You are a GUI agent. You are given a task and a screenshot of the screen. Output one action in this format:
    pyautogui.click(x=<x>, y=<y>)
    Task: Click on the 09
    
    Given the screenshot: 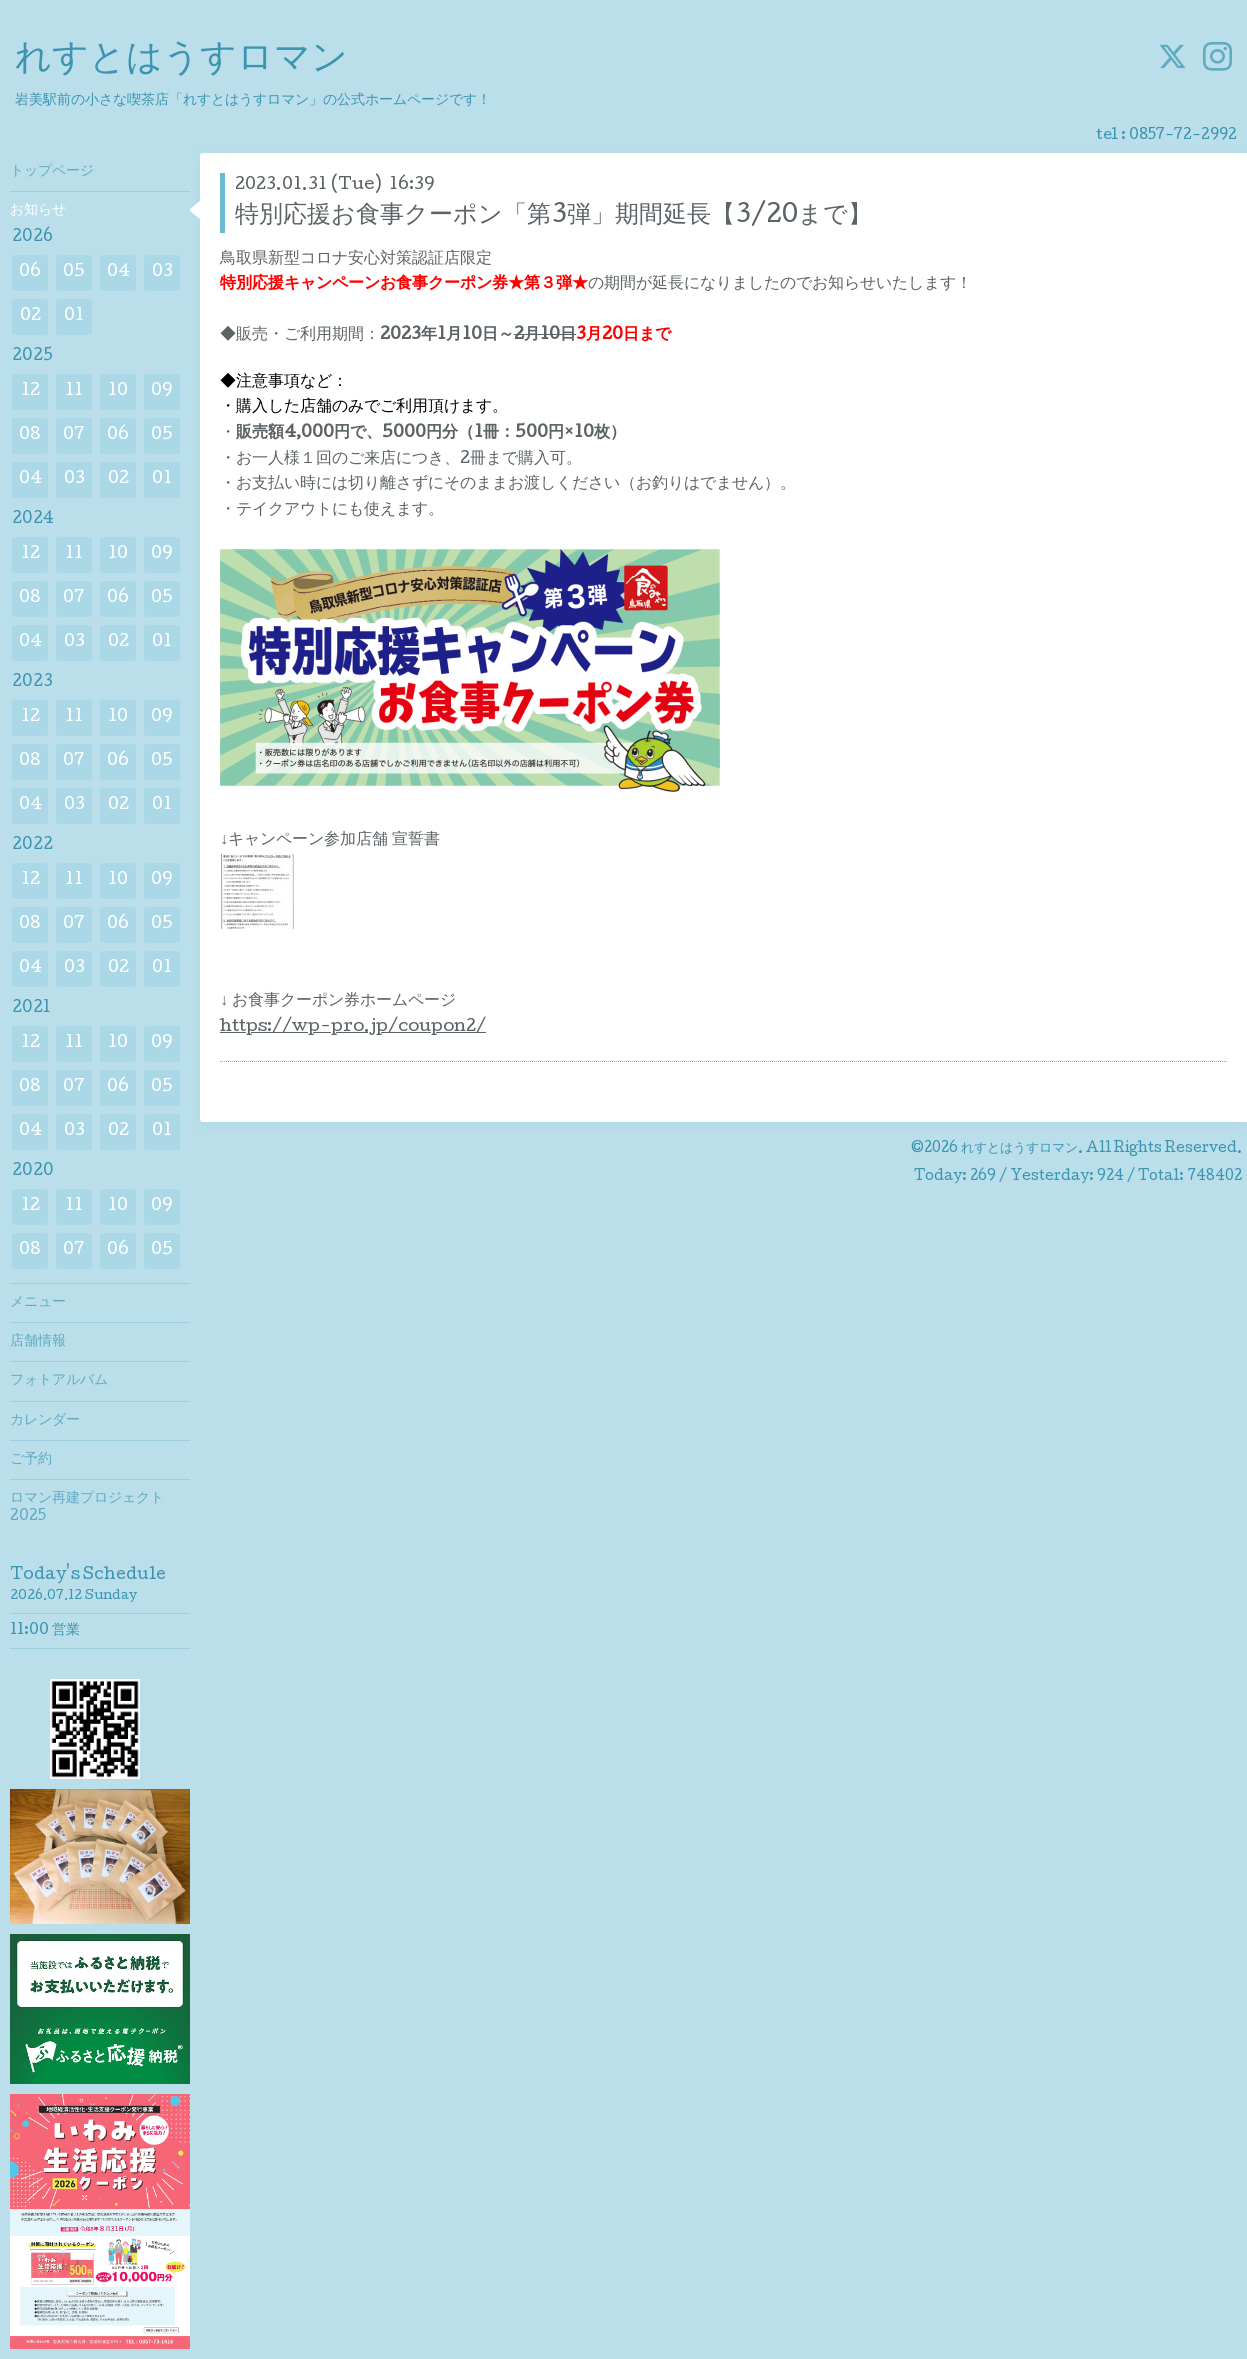 What is the action you would take?
    pyautogui.click(x=162, y=391)
    